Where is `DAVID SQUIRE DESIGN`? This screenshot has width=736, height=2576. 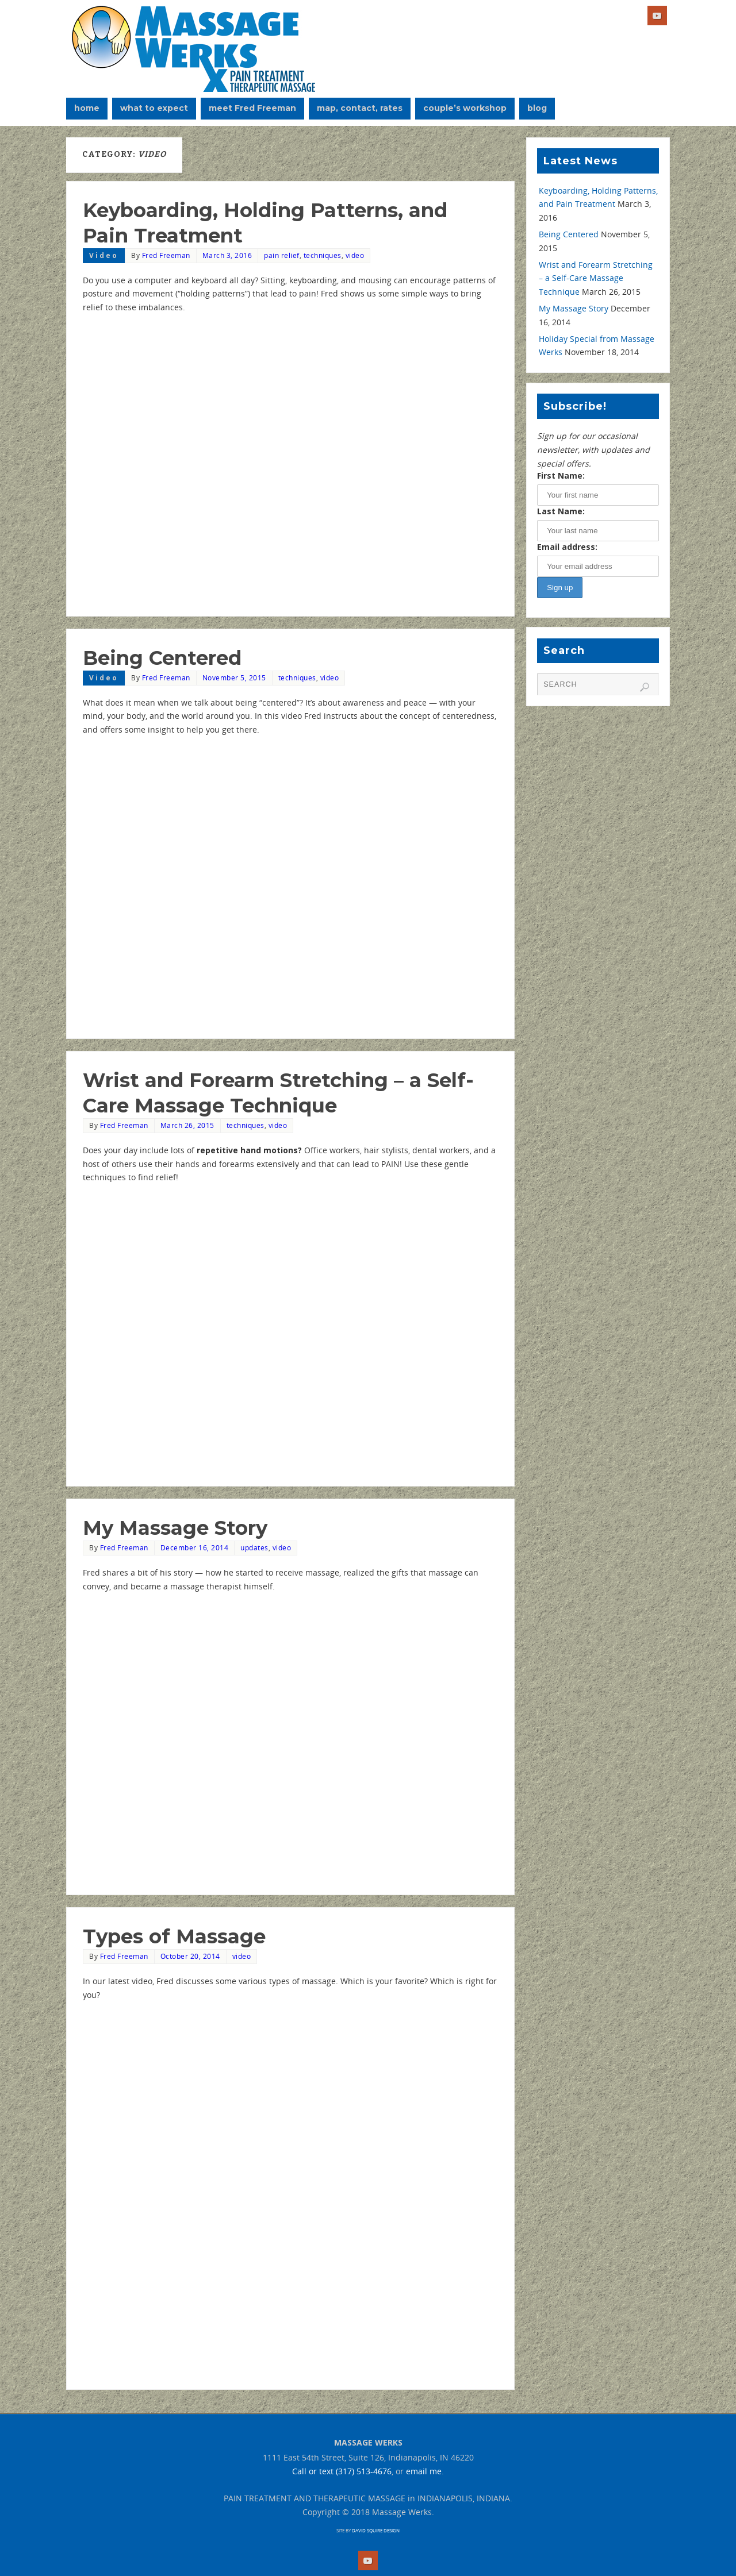 DAVID SQUIRE DESIGN is located at coordinates (376, 2530).